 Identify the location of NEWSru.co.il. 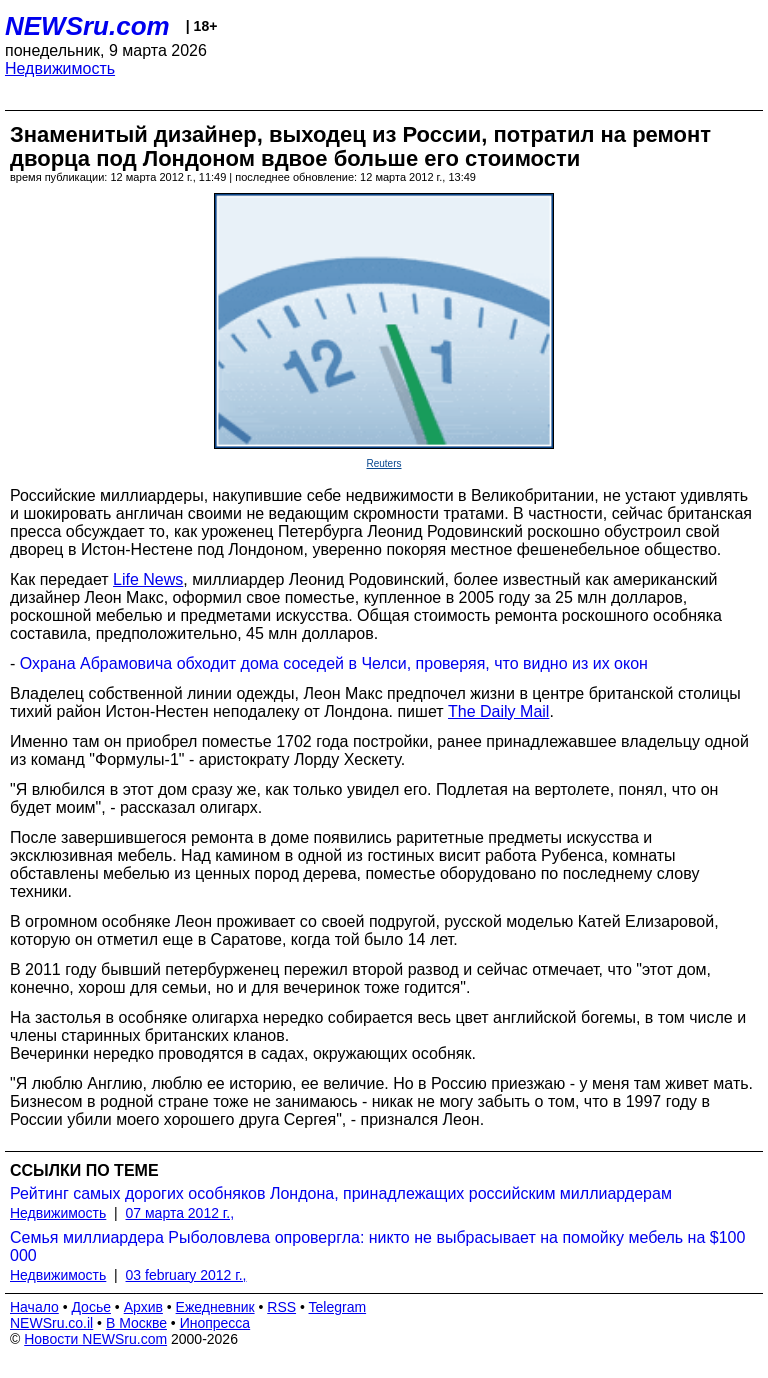
(51, 1323).